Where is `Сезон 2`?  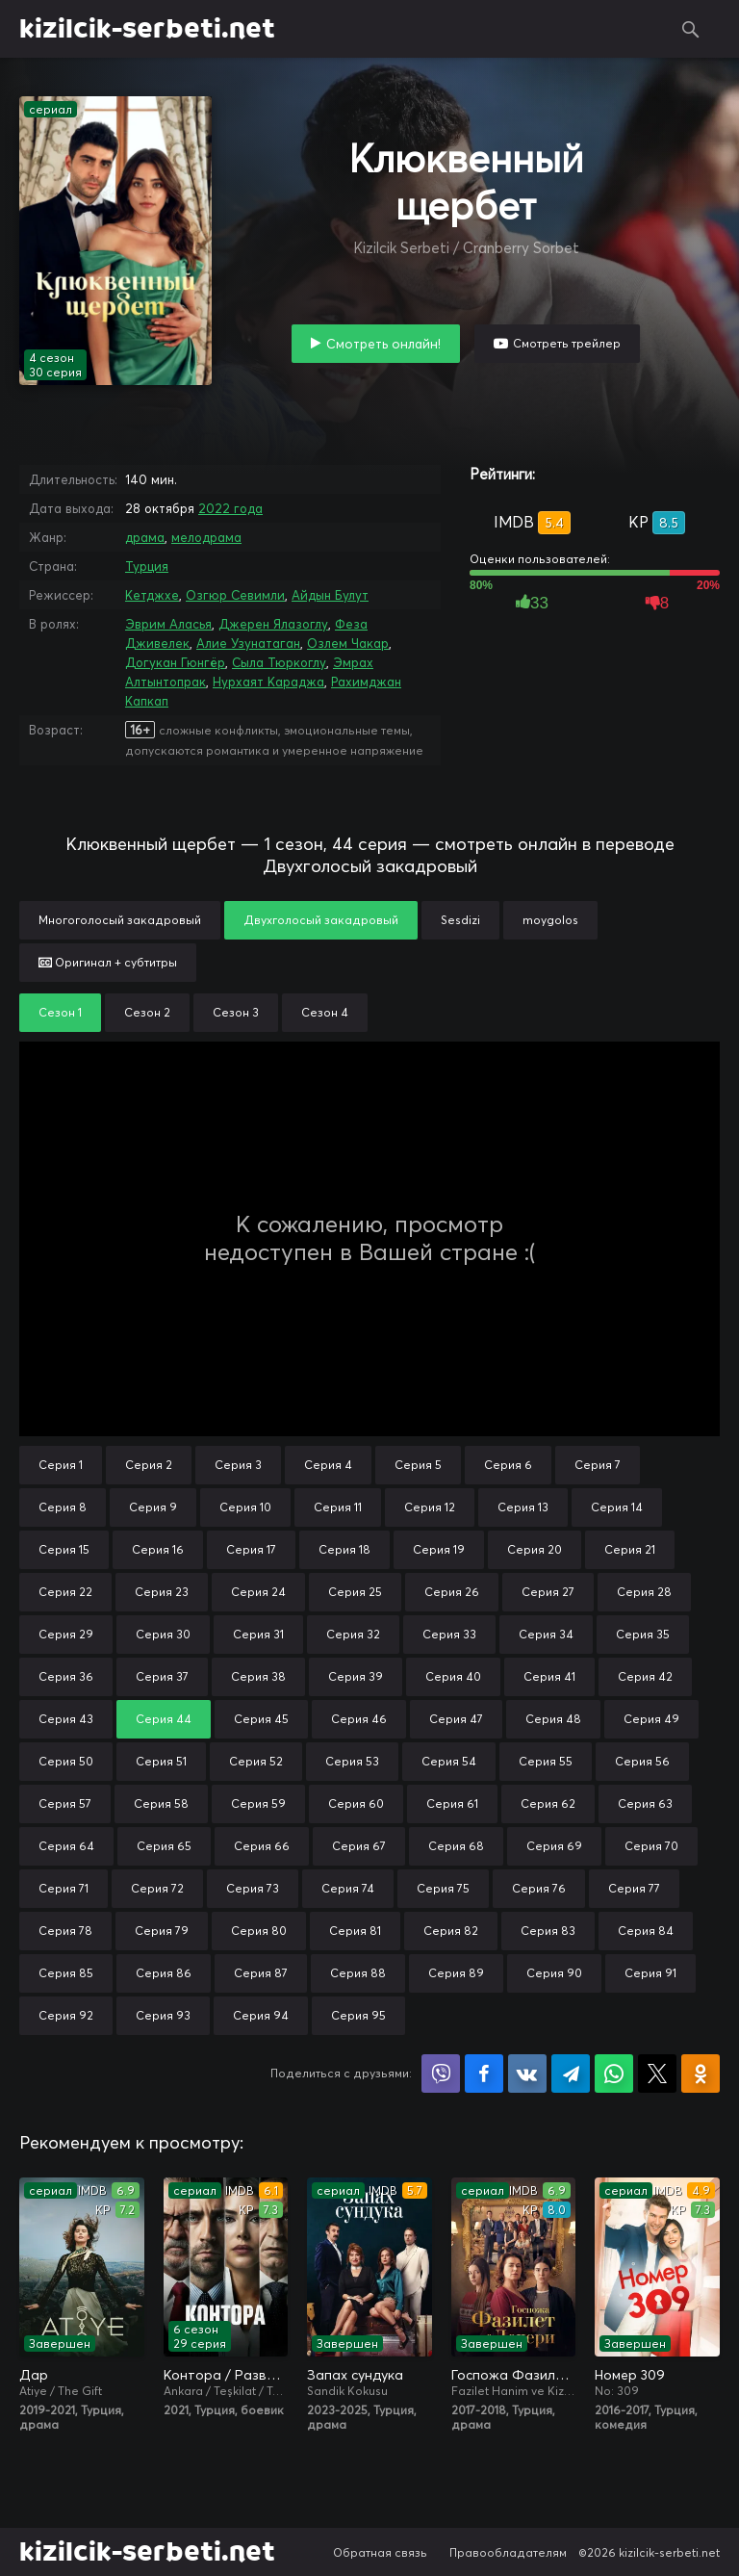
Сезон 2 is located at coordinates (147, 1012).